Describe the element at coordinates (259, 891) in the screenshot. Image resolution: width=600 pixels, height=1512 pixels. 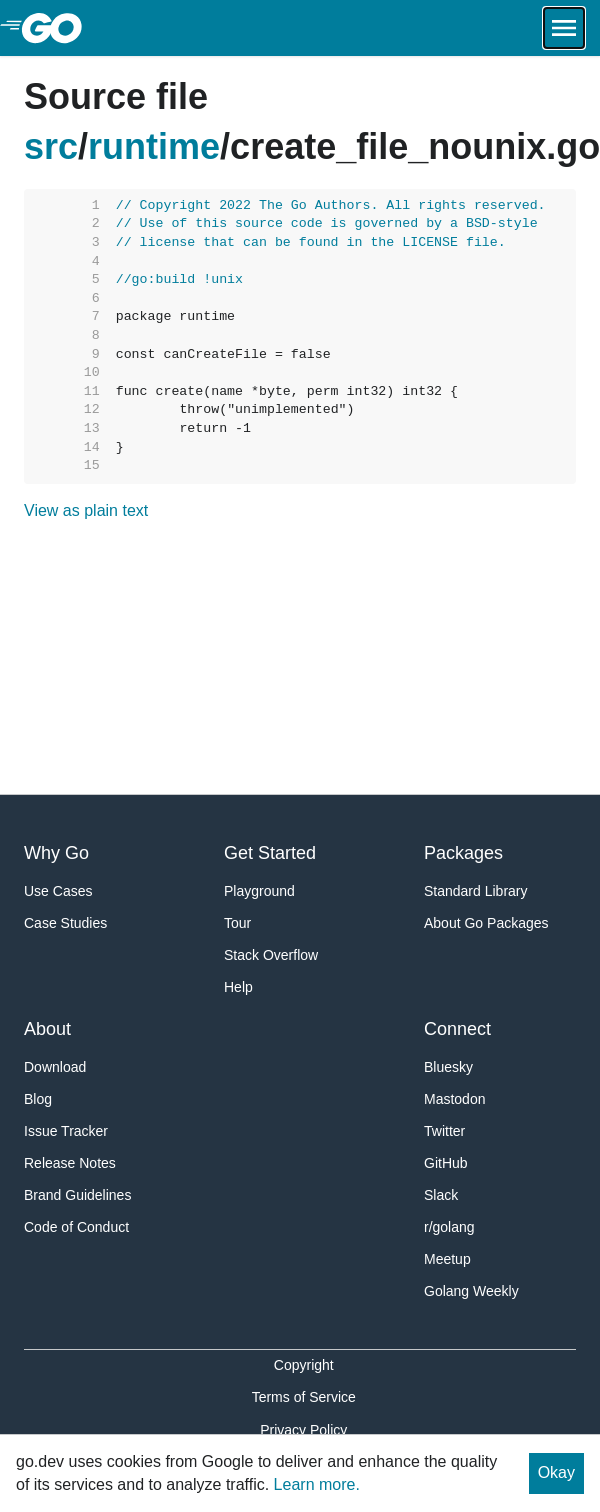
I see `Playground` at that location.